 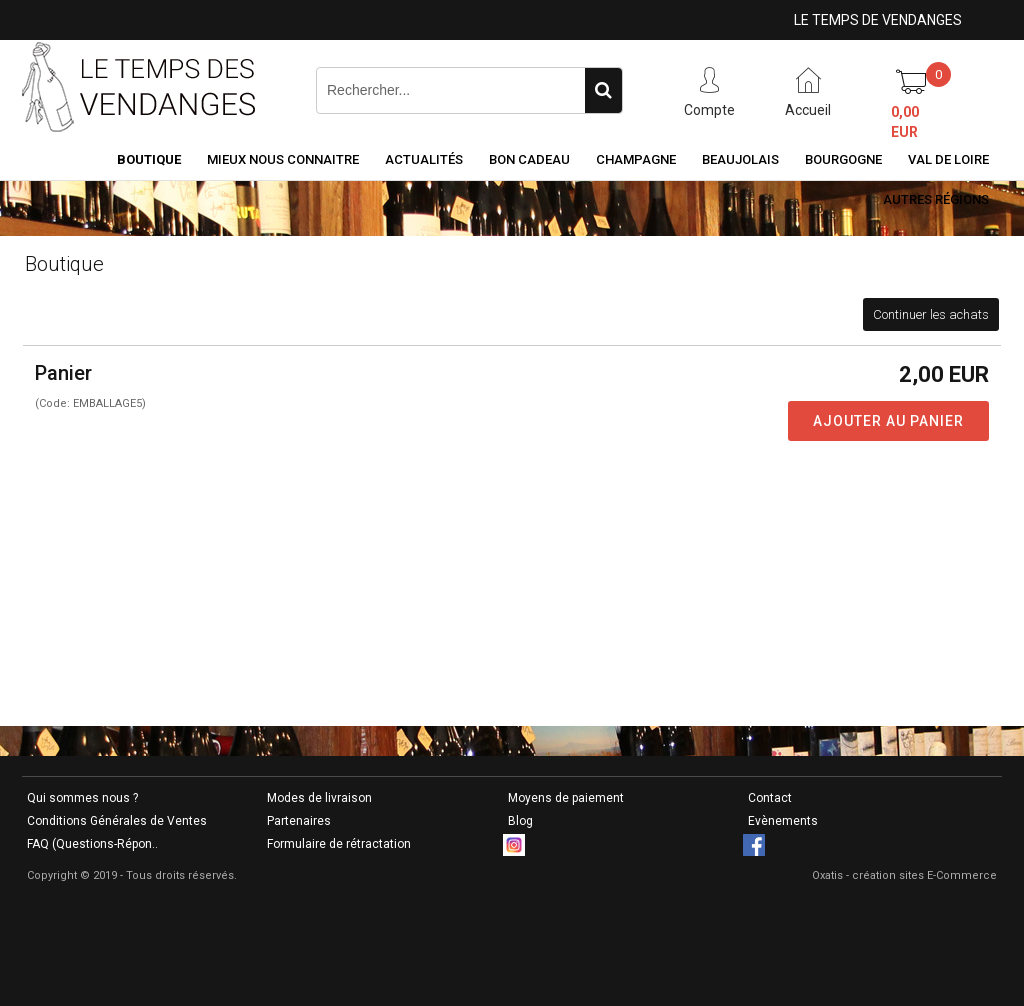 I want to click on Bourgogne, so click(x=843, y=159).